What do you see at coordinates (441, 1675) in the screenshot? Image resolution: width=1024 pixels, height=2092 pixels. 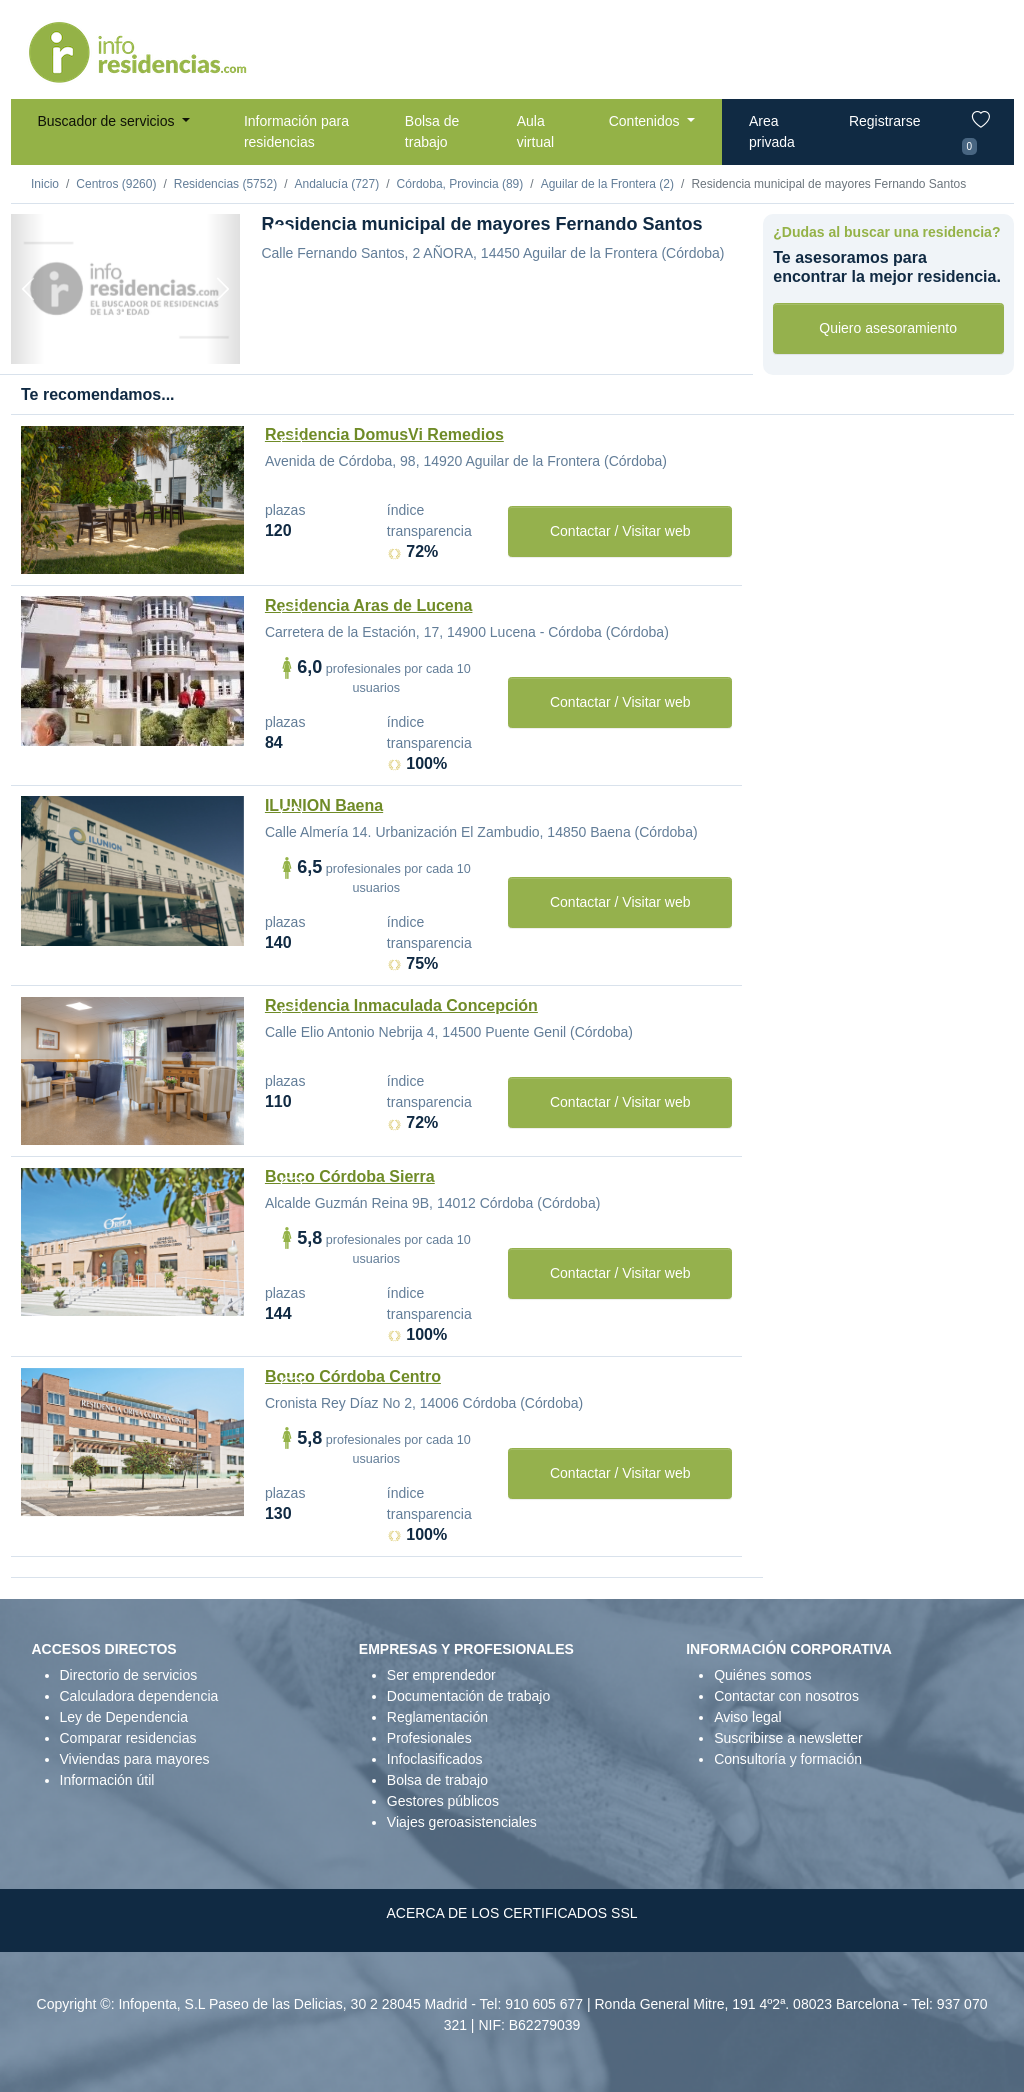 I see `Ser emprendedor` at bounding box center [441, 1675].